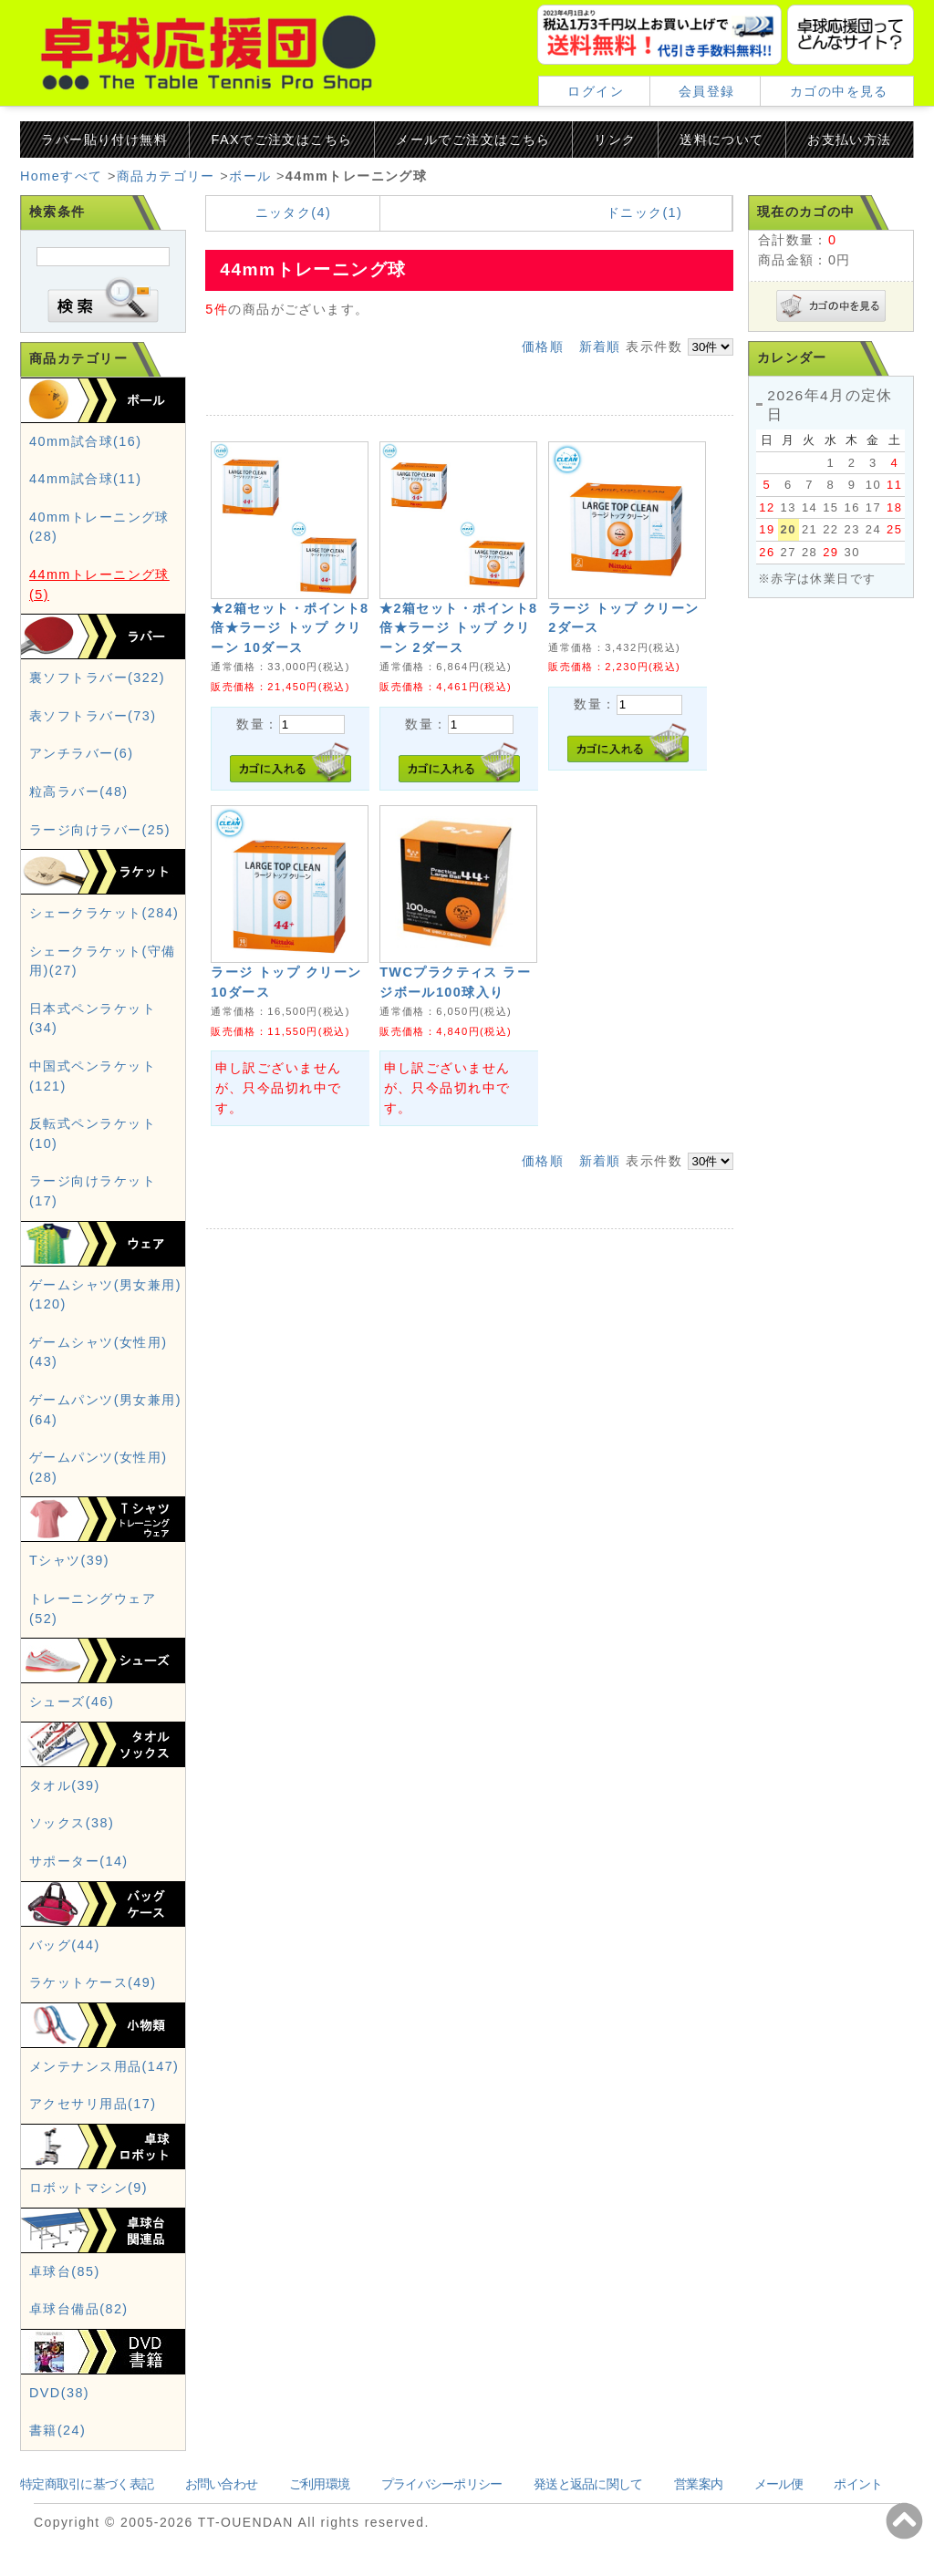  Describe the element at coordinates (849, 139) in the screenshot. I see `お支払い方法` at that location.